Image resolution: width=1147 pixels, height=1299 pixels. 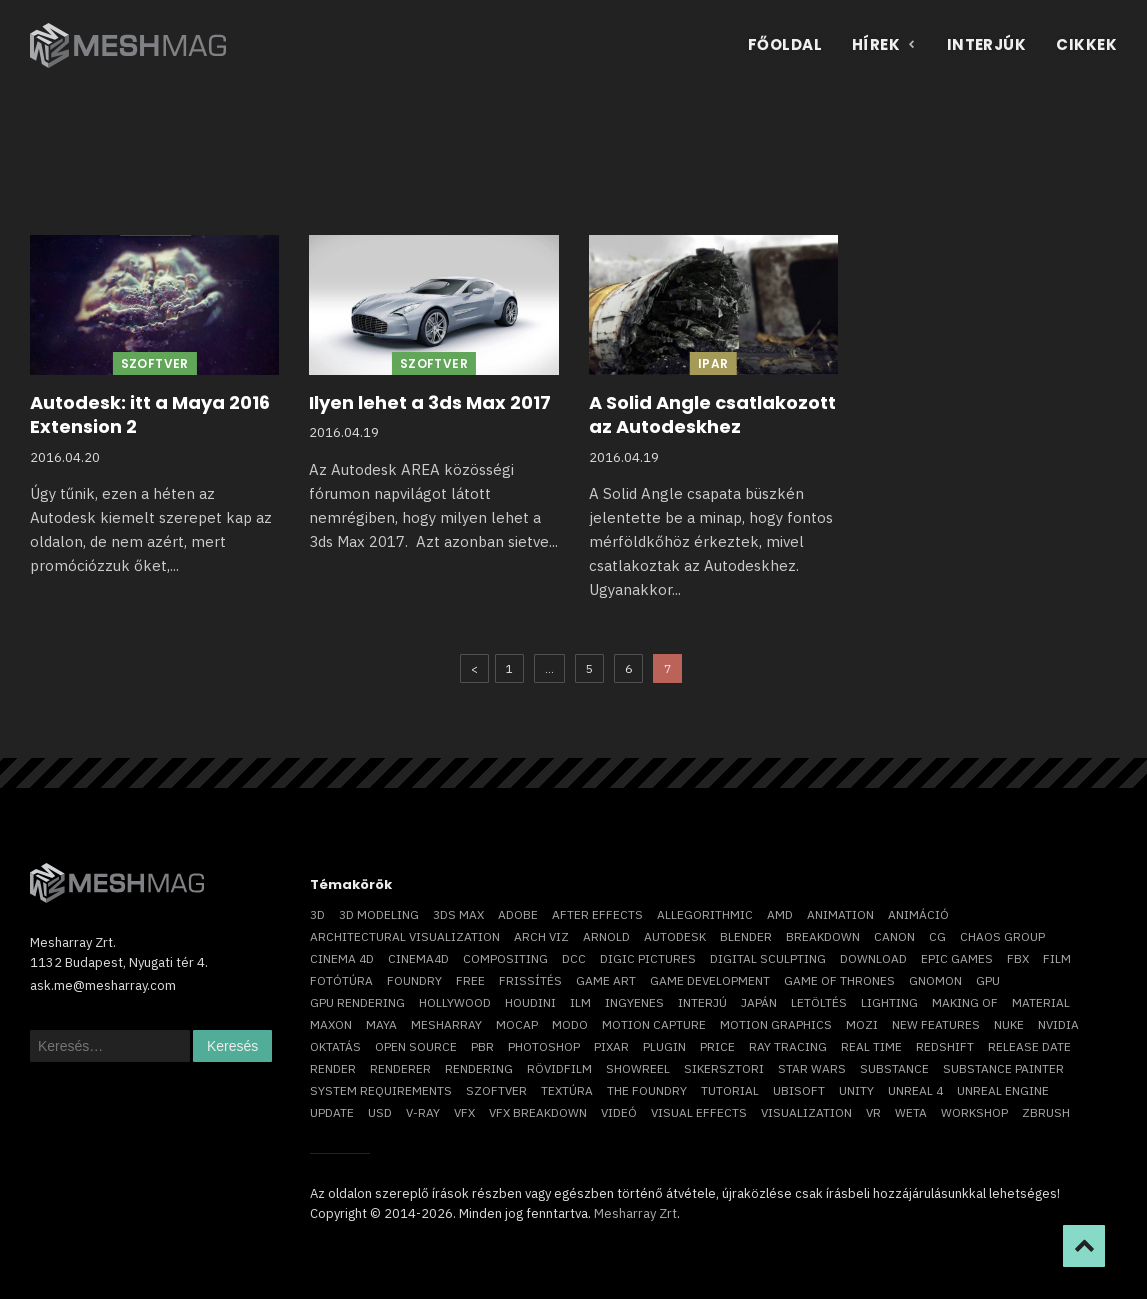 I want to click on Maya, so click(x=381, y=1024).